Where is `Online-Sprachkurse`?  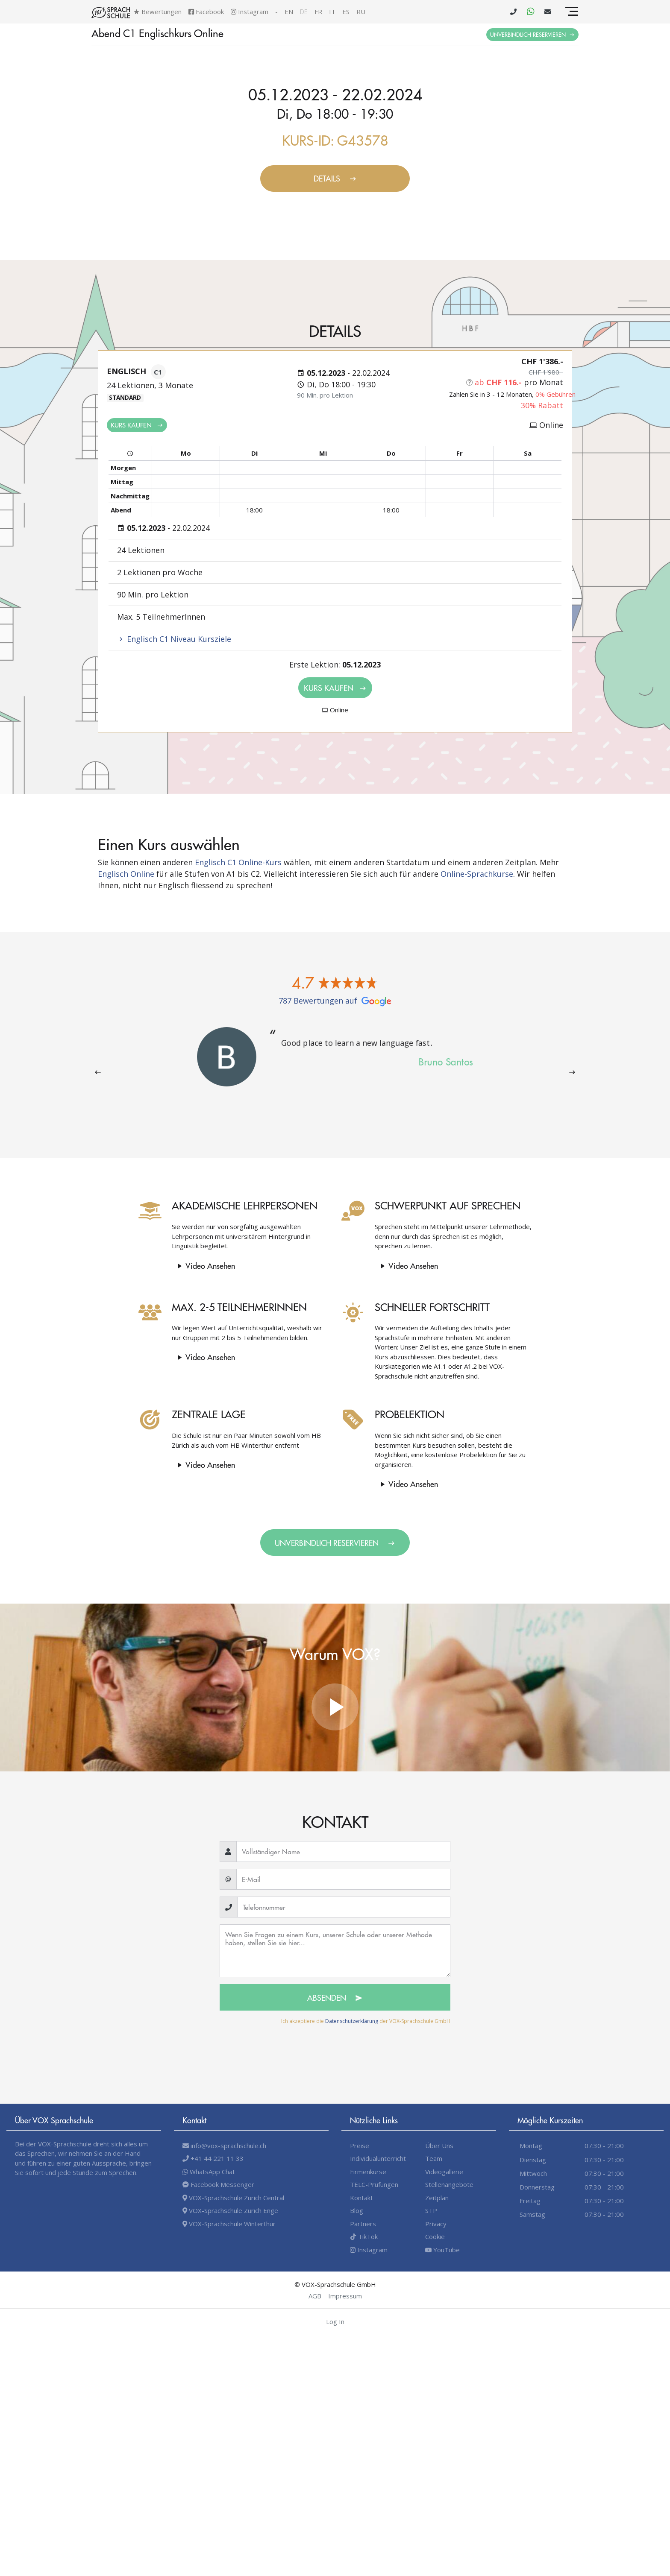
Online-Sprachkurse is located at coordinates (477, 874).